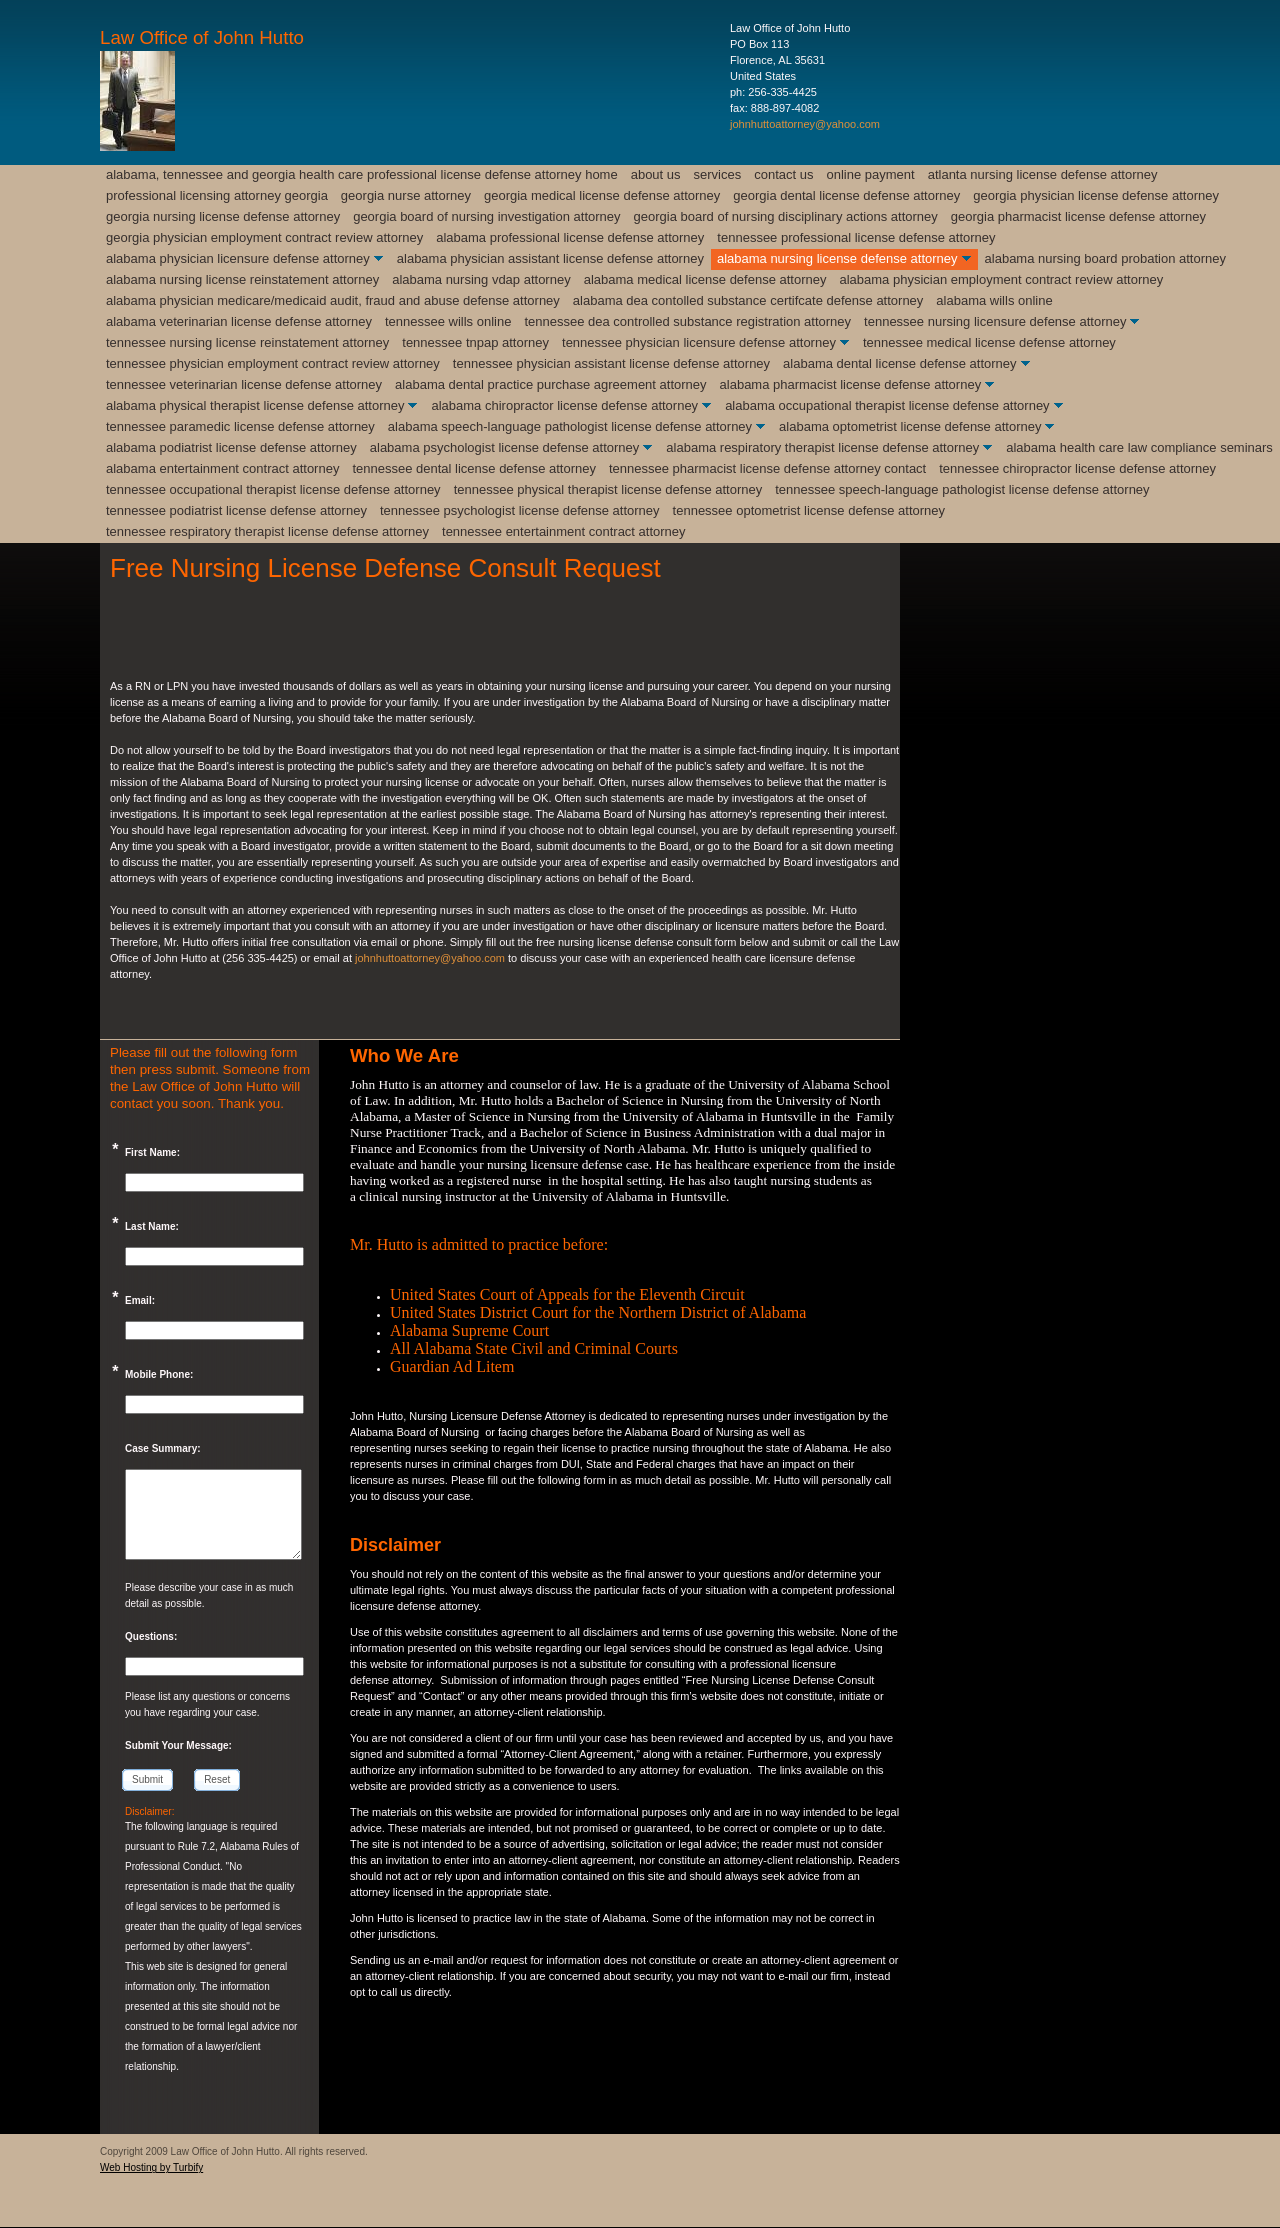 The image size is (1280, 2228). I want to click on Alabama Physician Employment Contract Review Attorney, so click(1001, 279).